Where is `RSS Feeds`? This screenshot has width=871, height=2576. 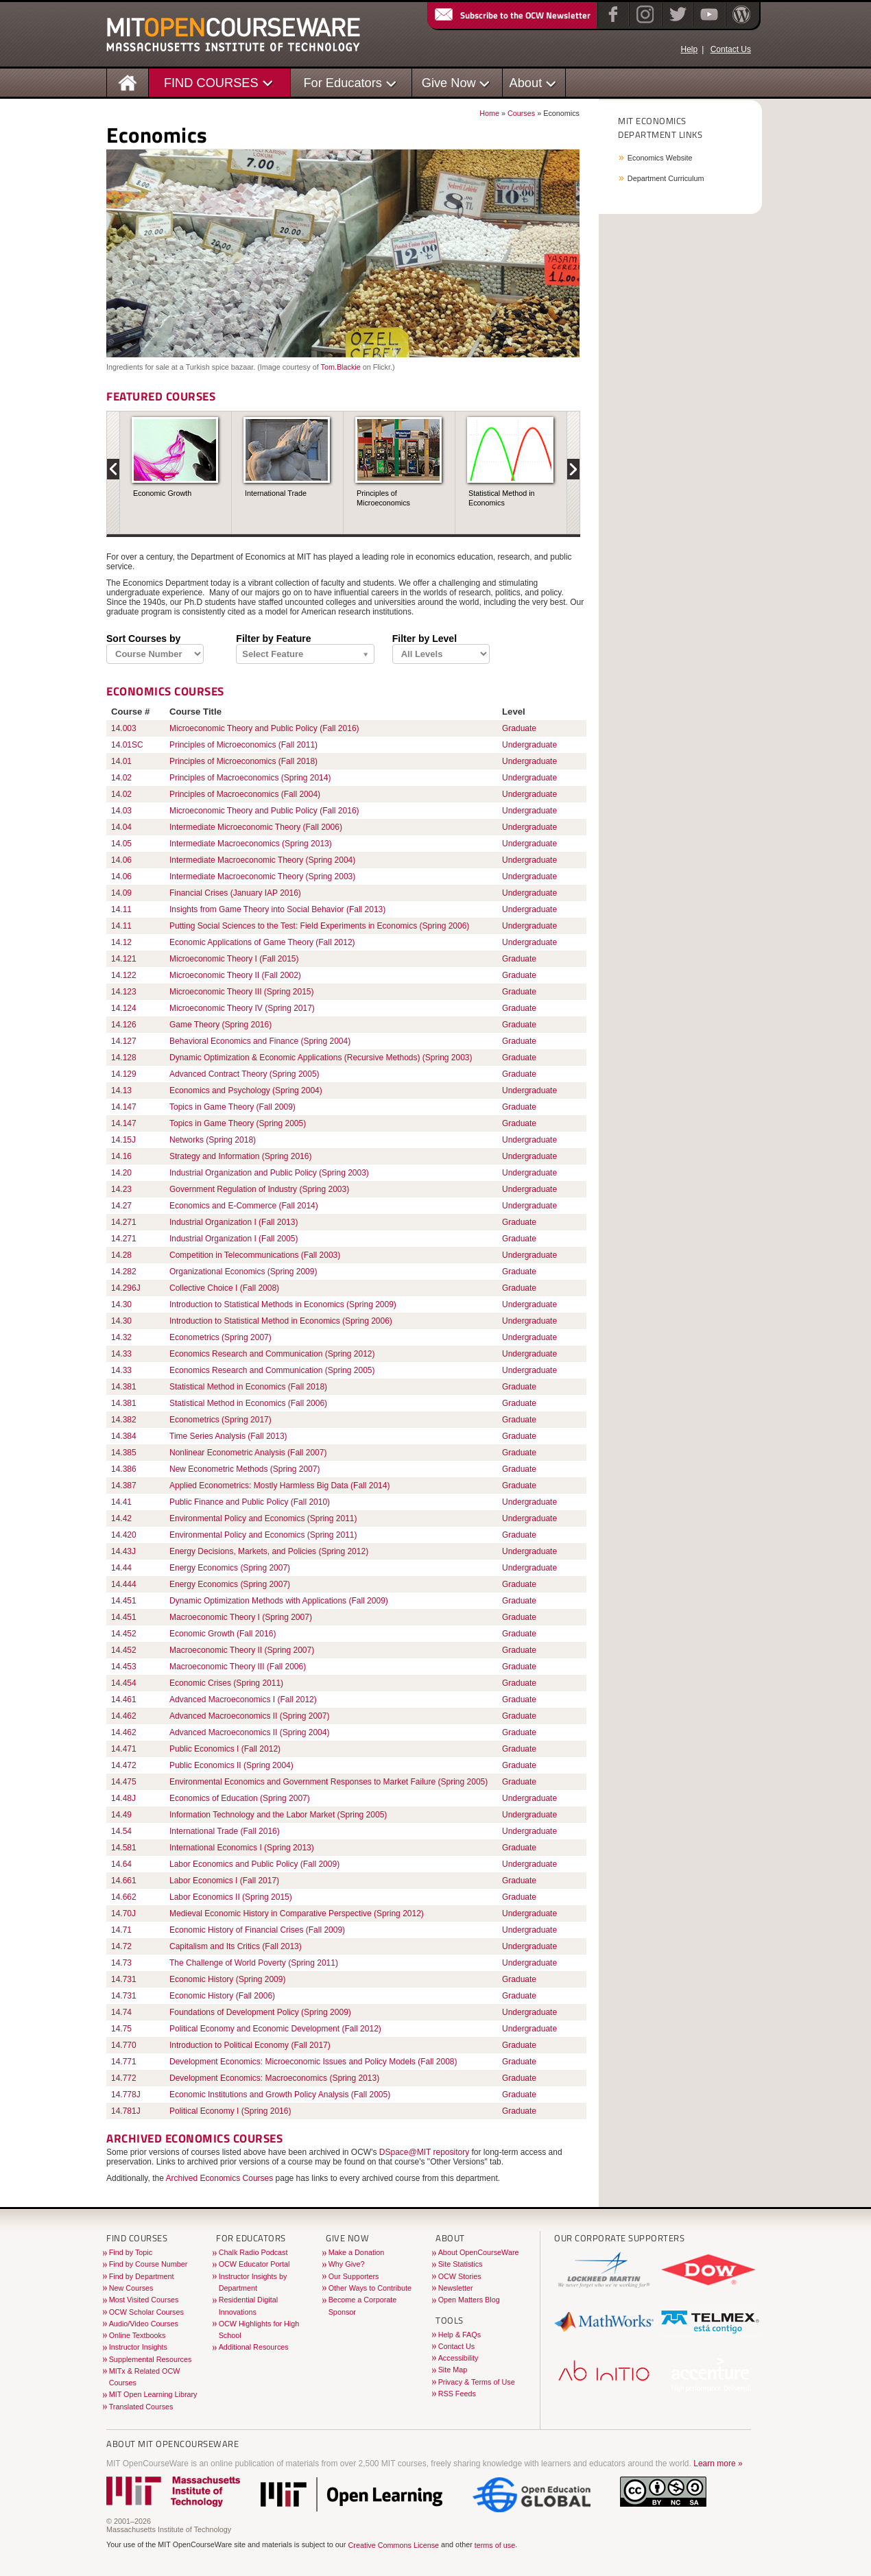 RSS Feeds is located at coordinates (457, 2393).